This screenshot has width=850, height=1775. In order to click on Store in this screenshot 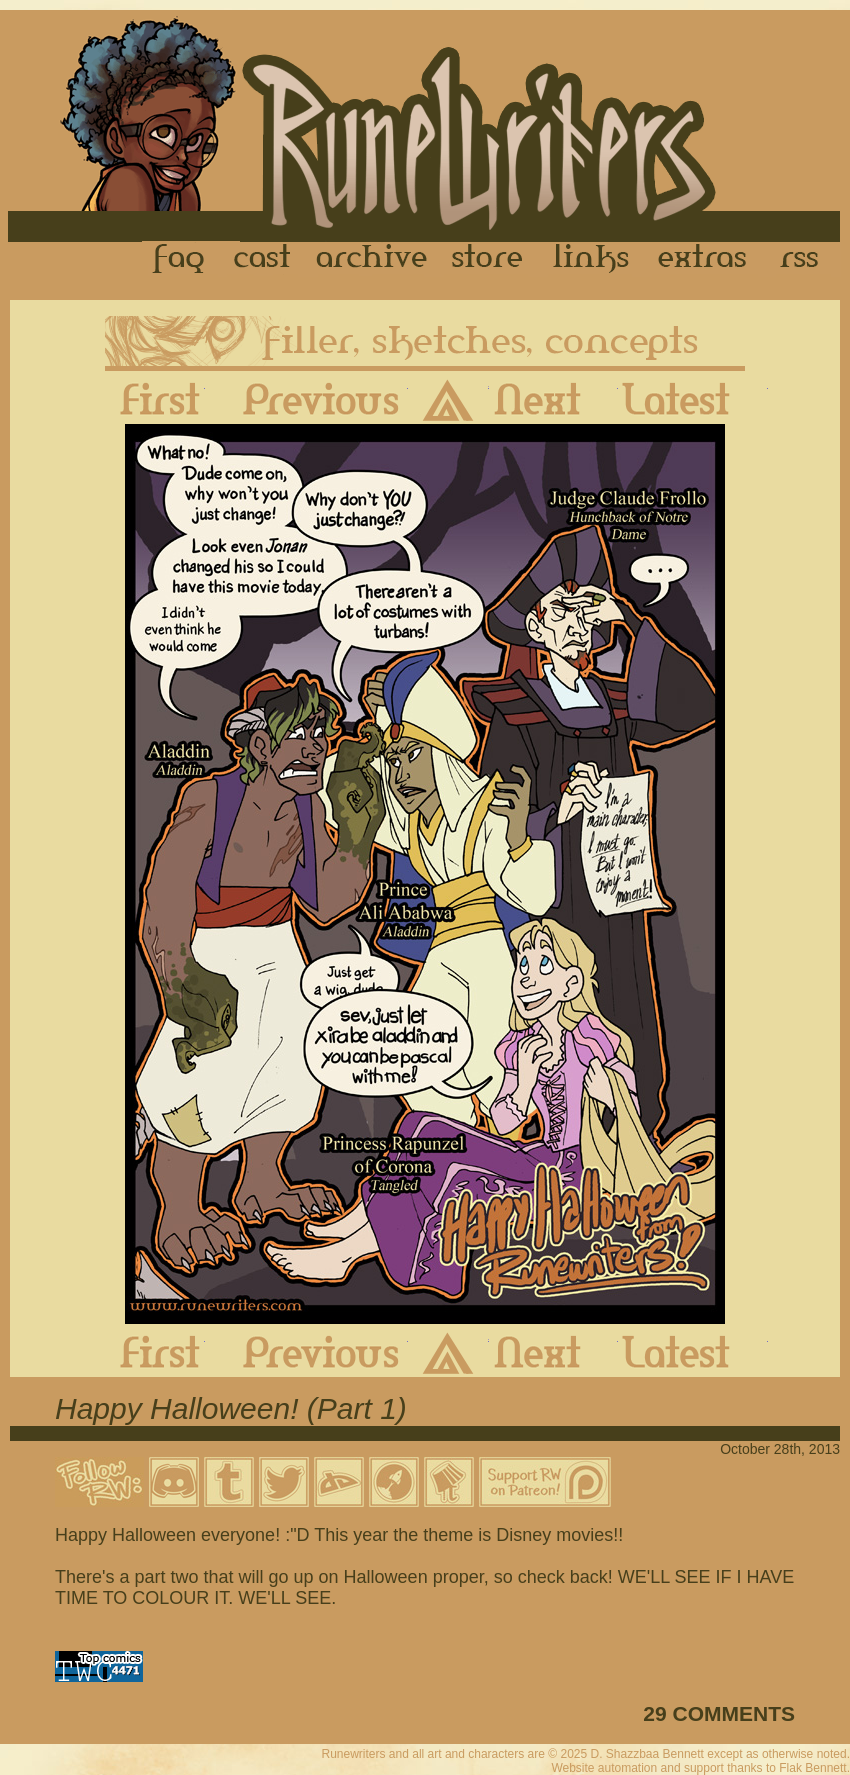, I will do `click(487, 259)`.